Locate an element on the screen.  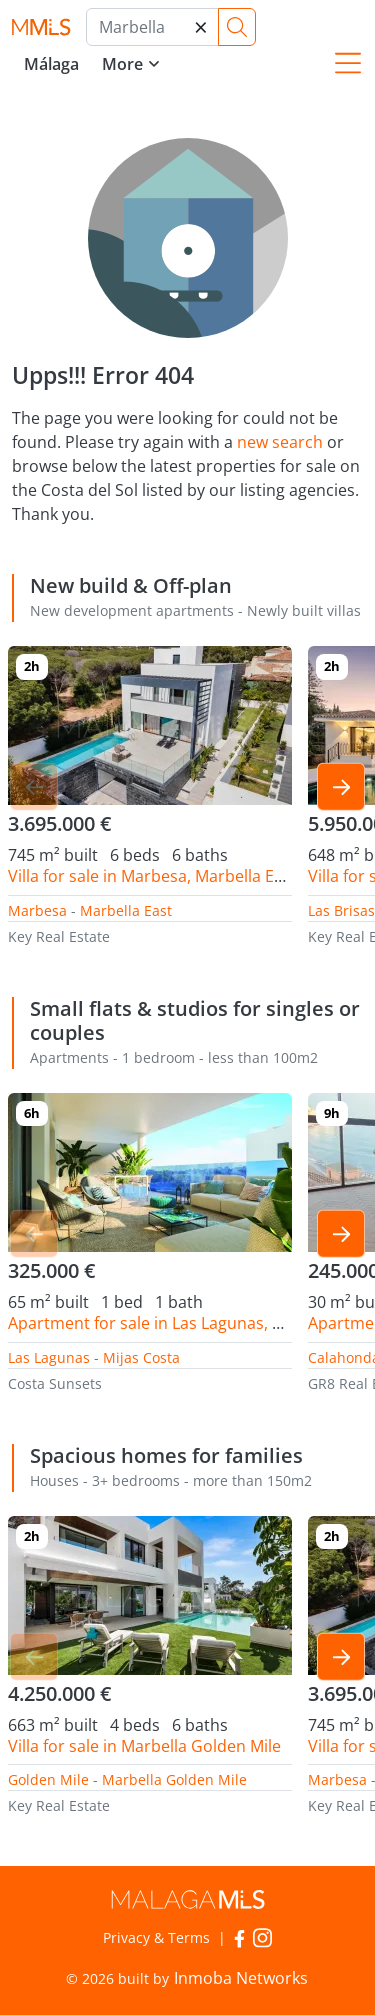
MalagaMLS is located at coordinates (41, 27).